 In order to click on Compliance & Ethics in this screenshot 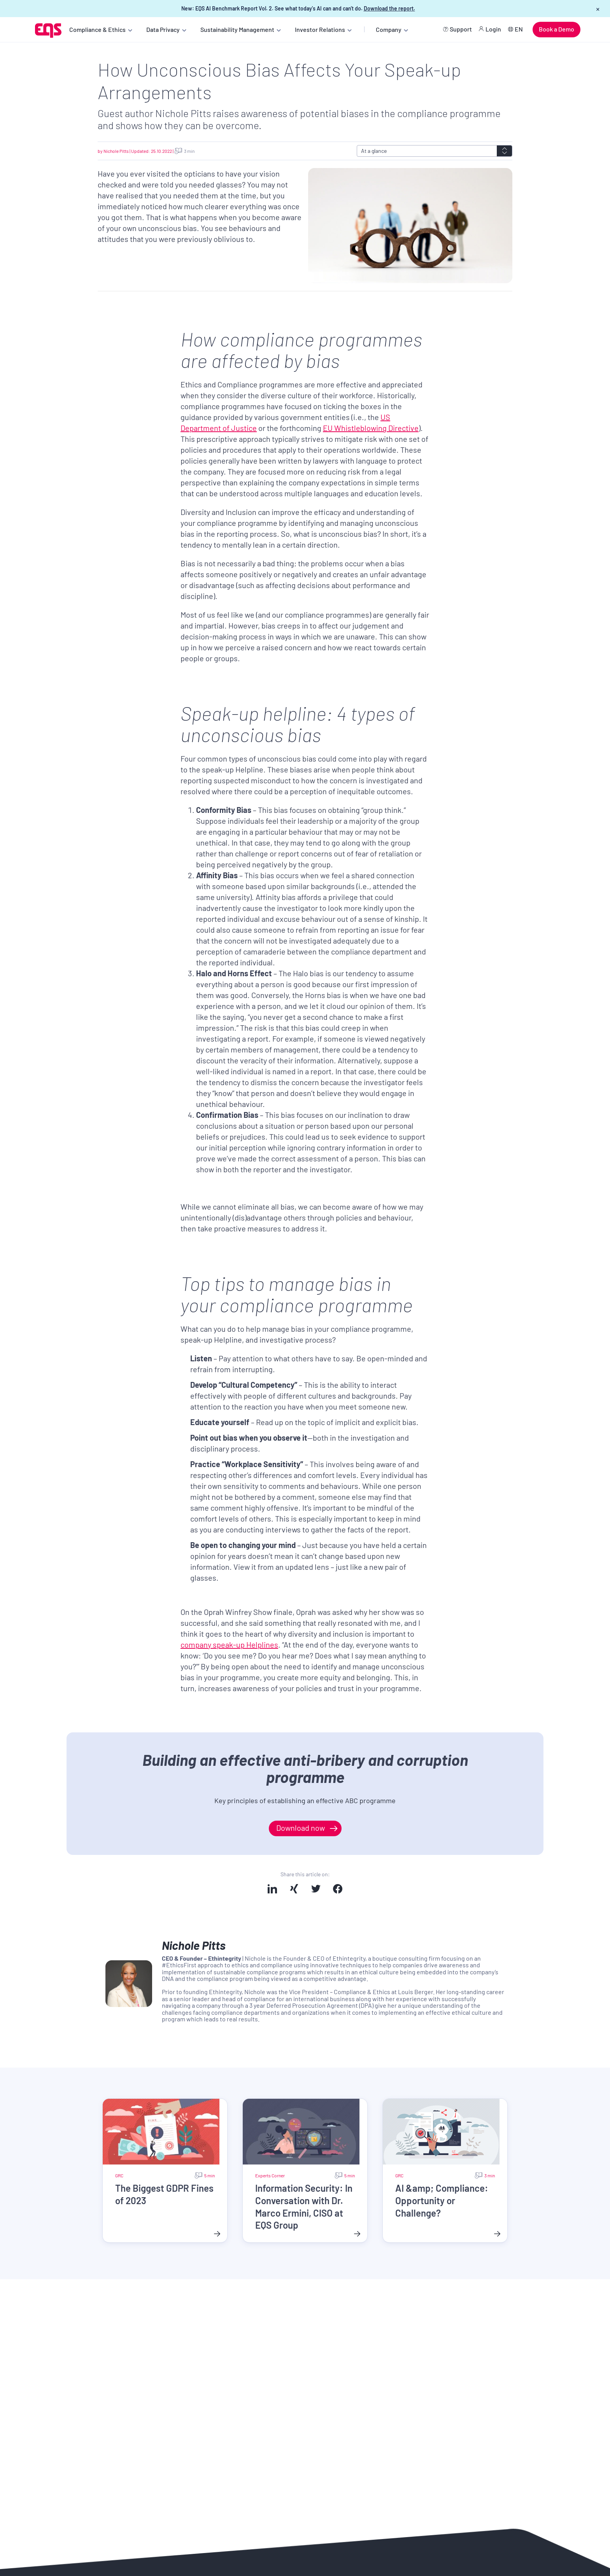, I will do `click(97, 29)`.